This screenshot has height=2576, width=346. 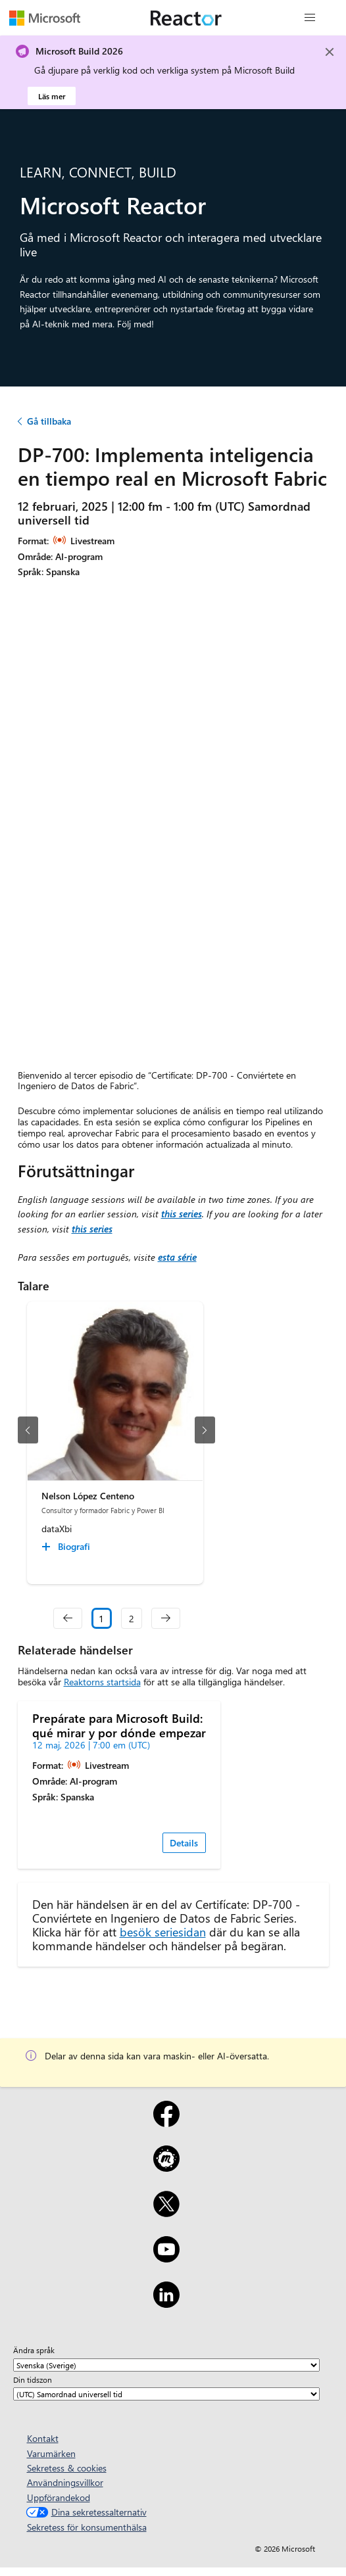 What do you see at coordinates (131, 1618) in the screenshot?
I see `2 [Slide 2]` at bounding box center [131, 1618].